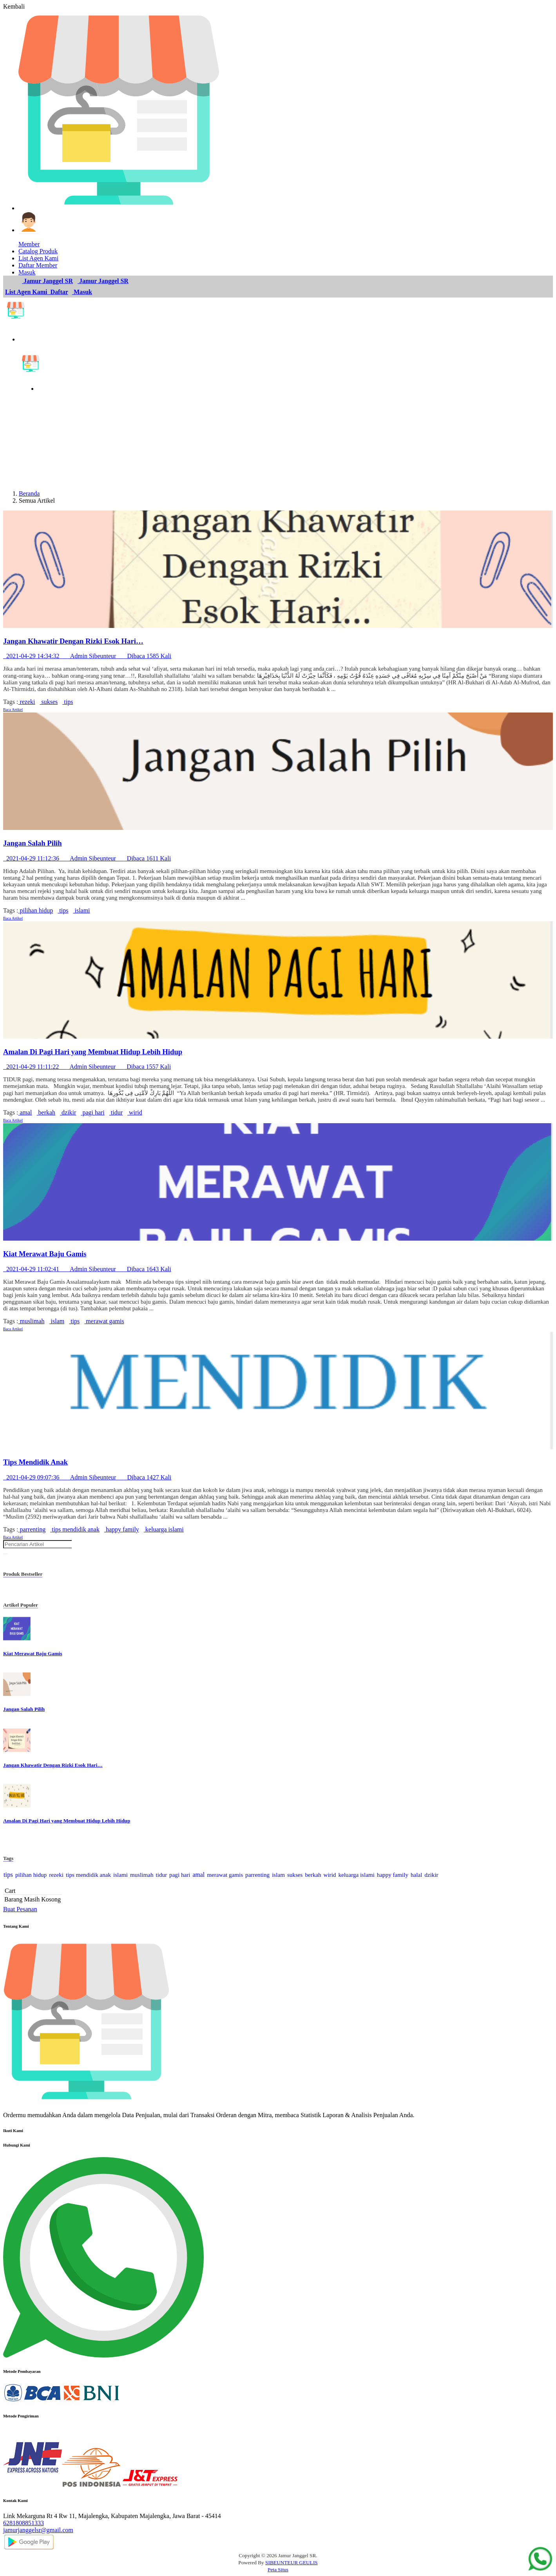  I want to click on 2021-04-29 11:12:36 Admin Sibeunteur Dibaca 1611 Kali, so click(87, 858).